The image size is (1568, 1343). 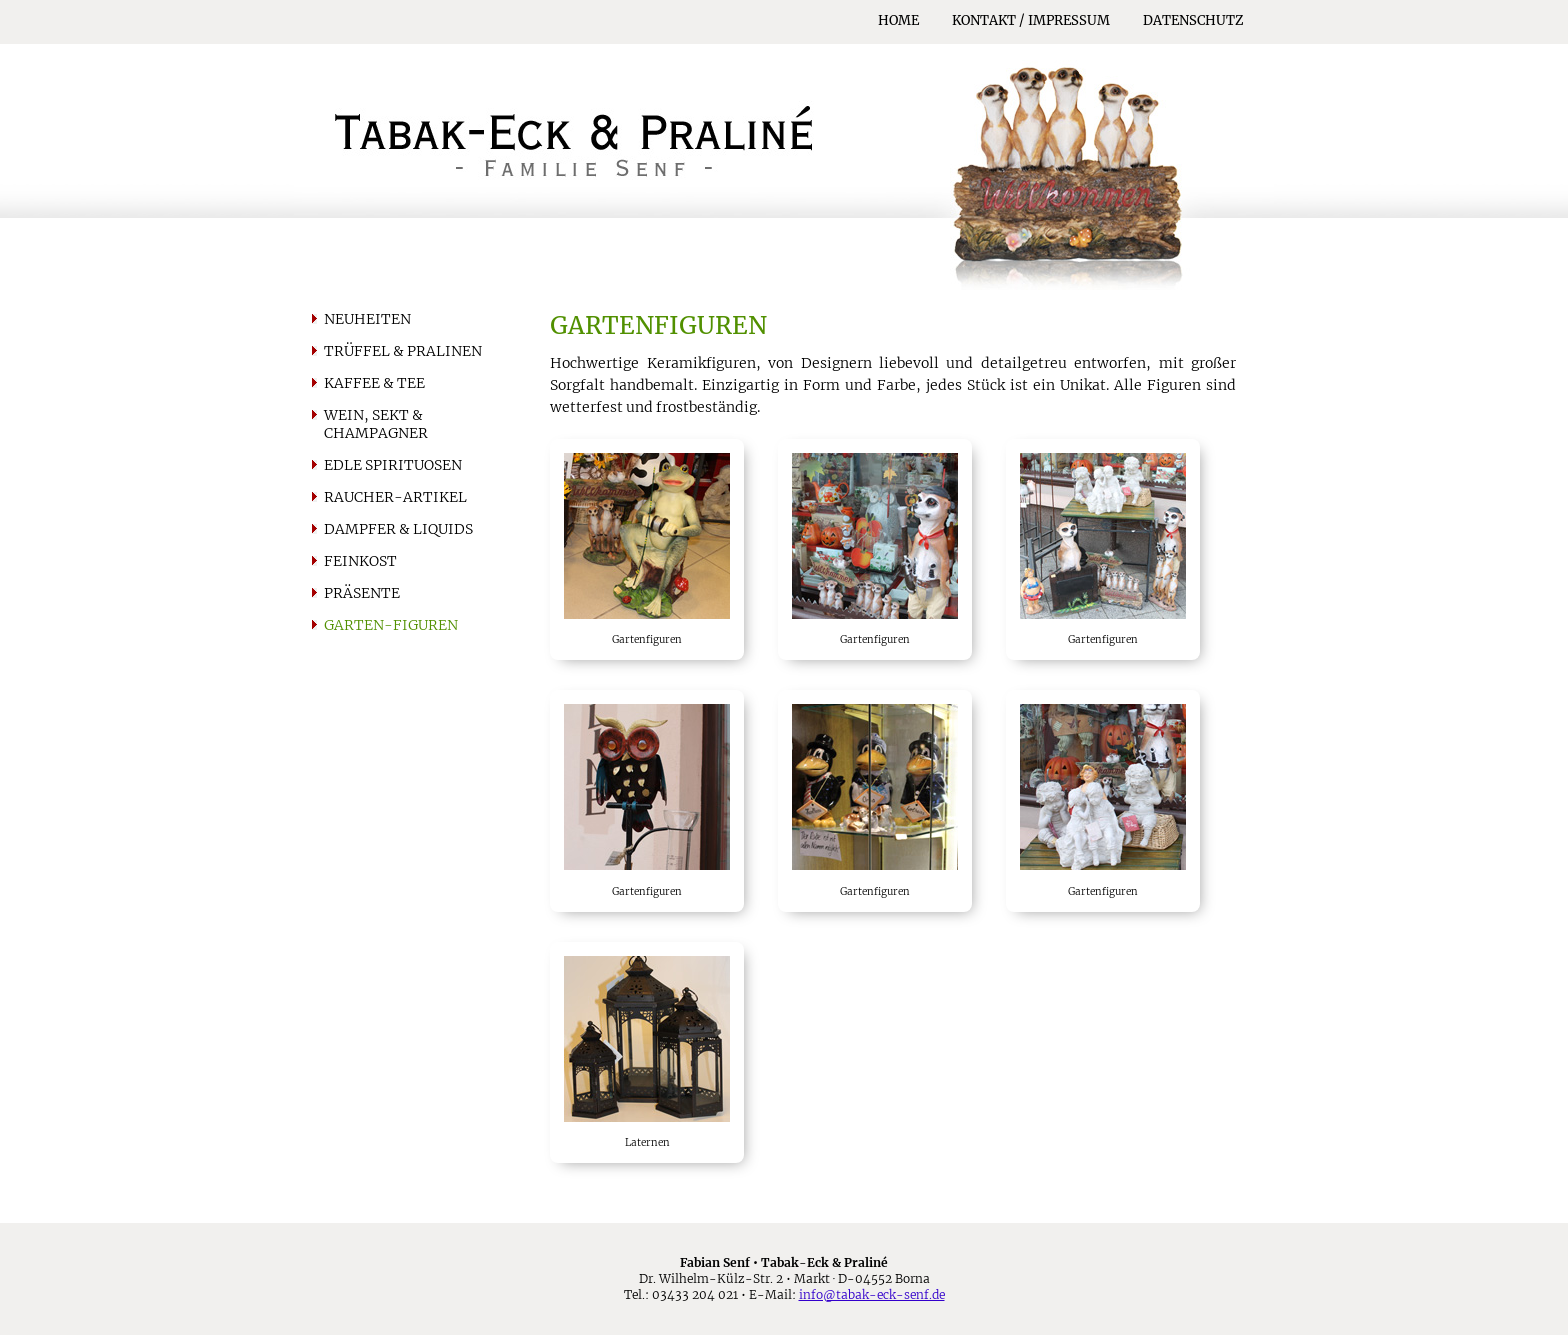 What do you see at coordinates (1031, 20) in the screenshot?
I see `Kontakt / Impressum` at bounding box center [1031, 20].